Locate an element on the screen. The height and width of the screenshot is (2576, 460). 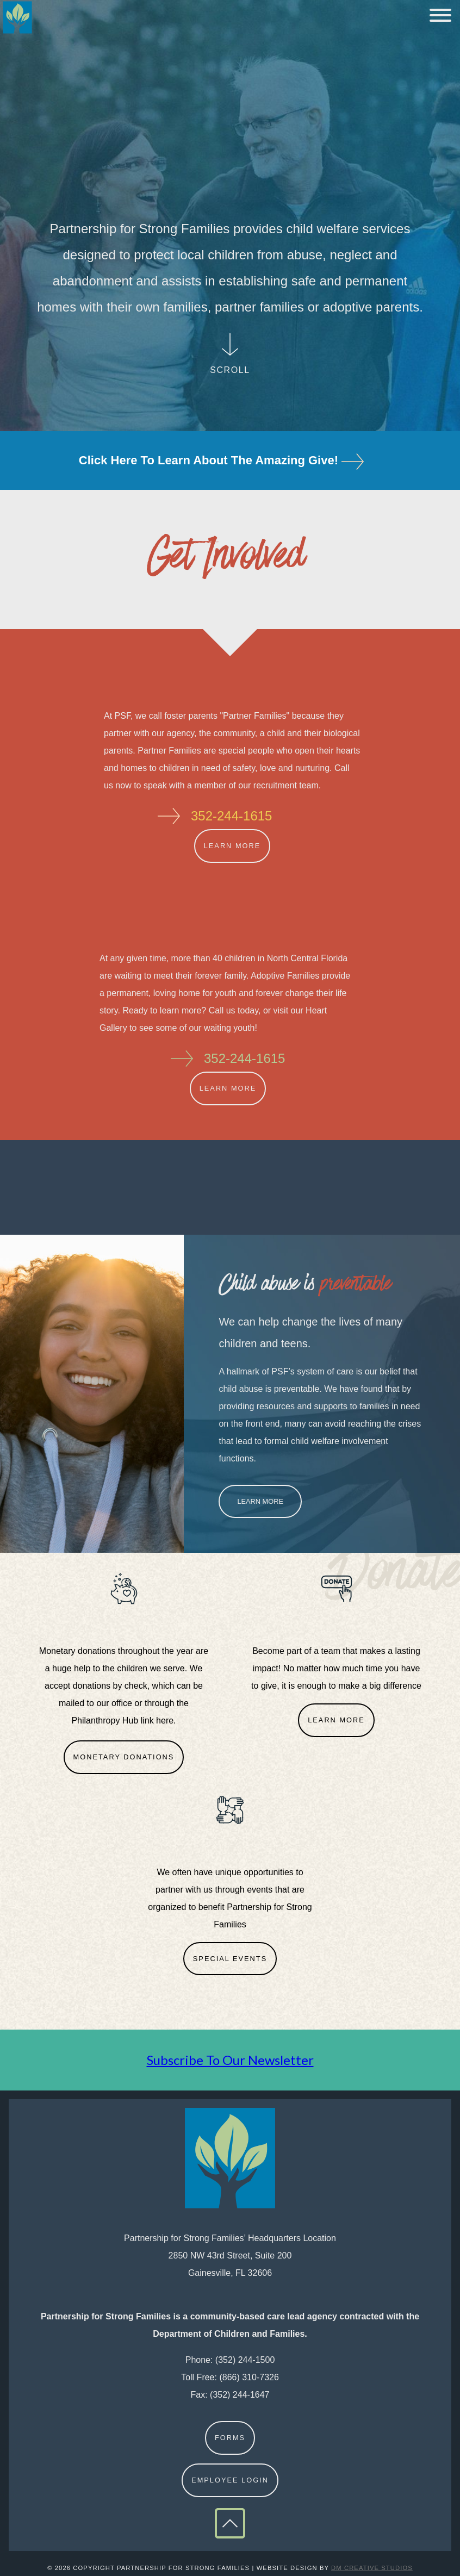
352-244-1615 is located at coordinates (231, 815).